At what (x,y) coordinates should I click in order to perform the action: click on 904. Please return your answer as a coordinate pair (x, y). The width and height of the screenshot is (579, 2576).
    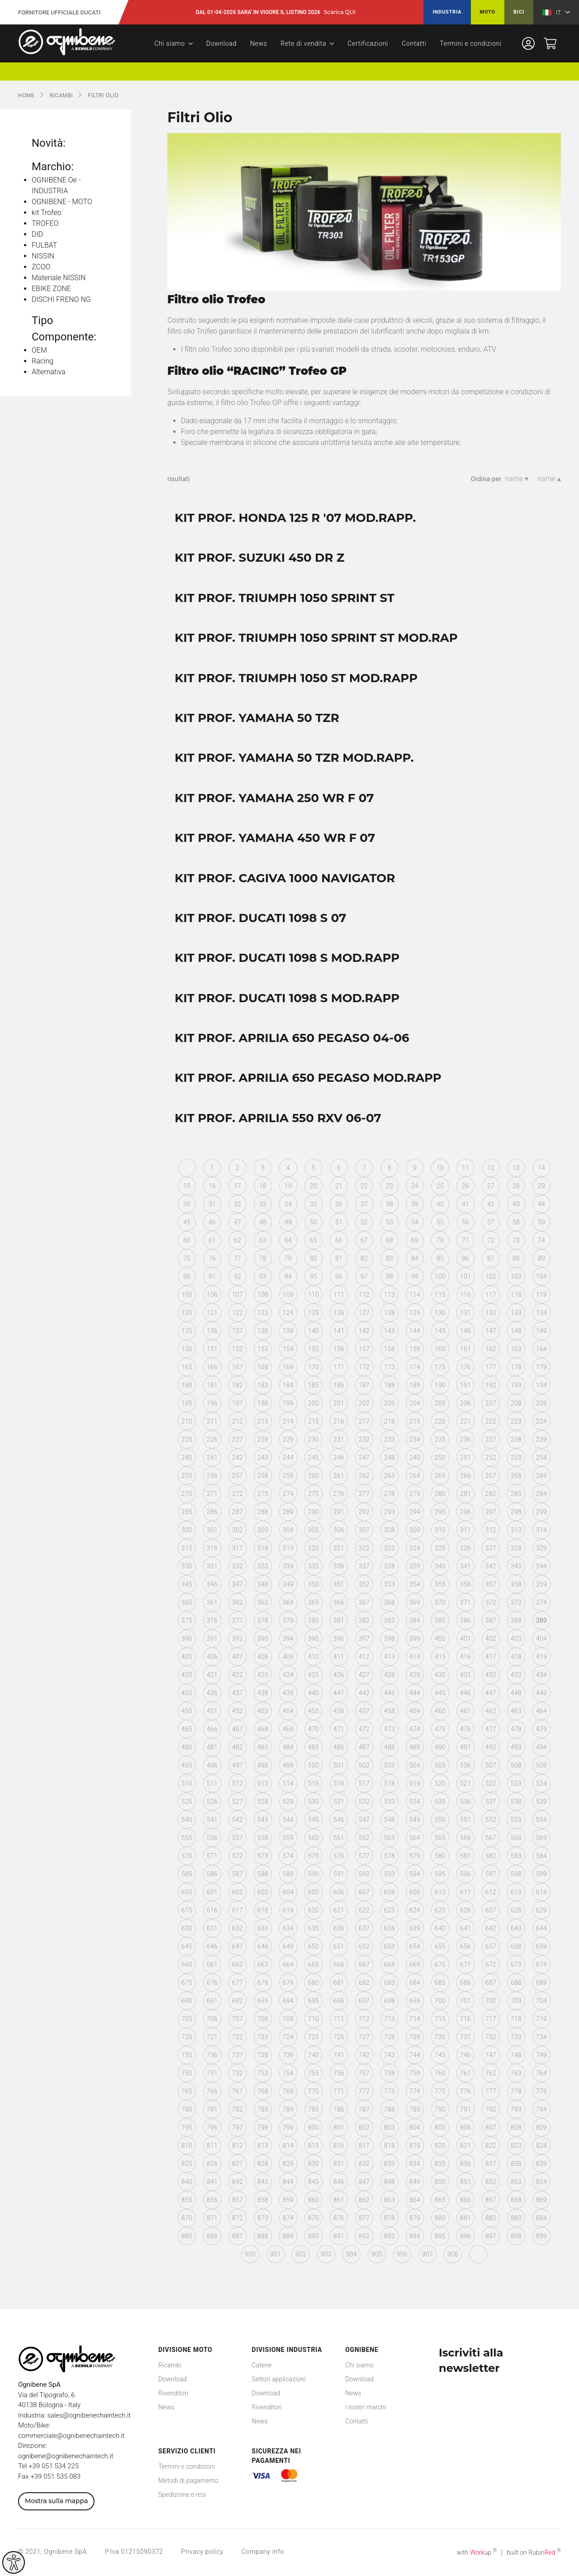
    Looking at the image, I should click on (351, 2254).